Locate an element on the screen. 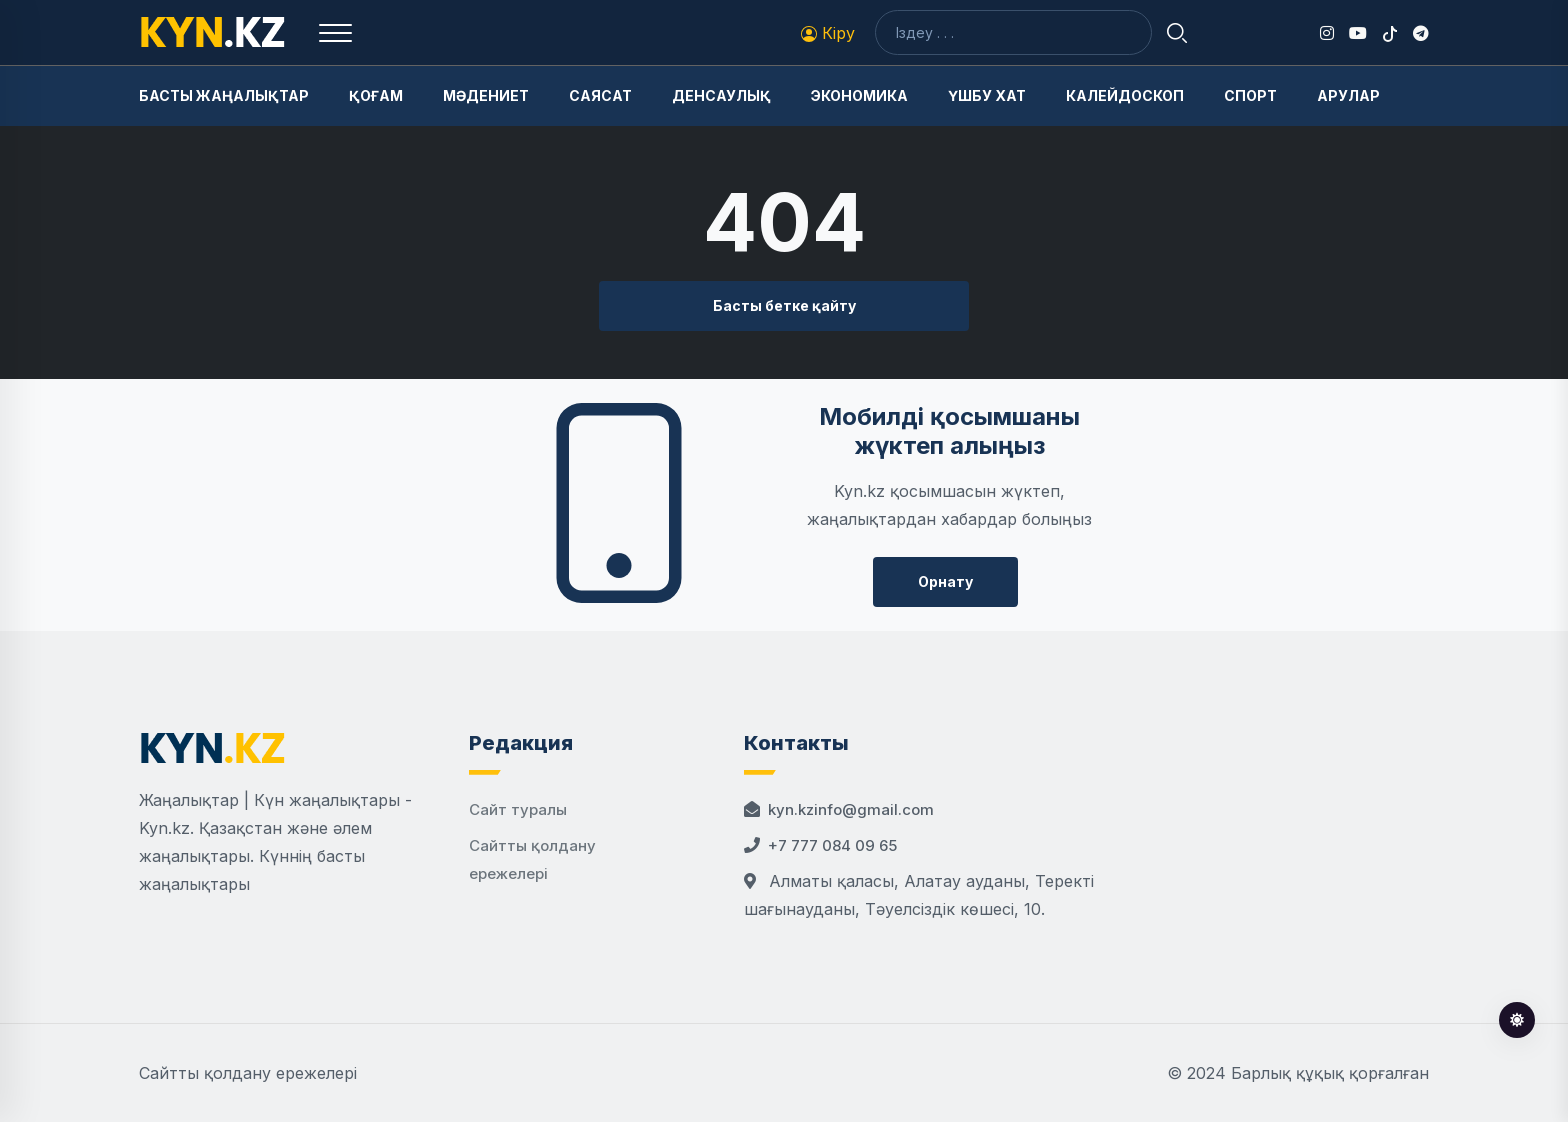  Басты бетке қайту is located at coordinates (784, 305).